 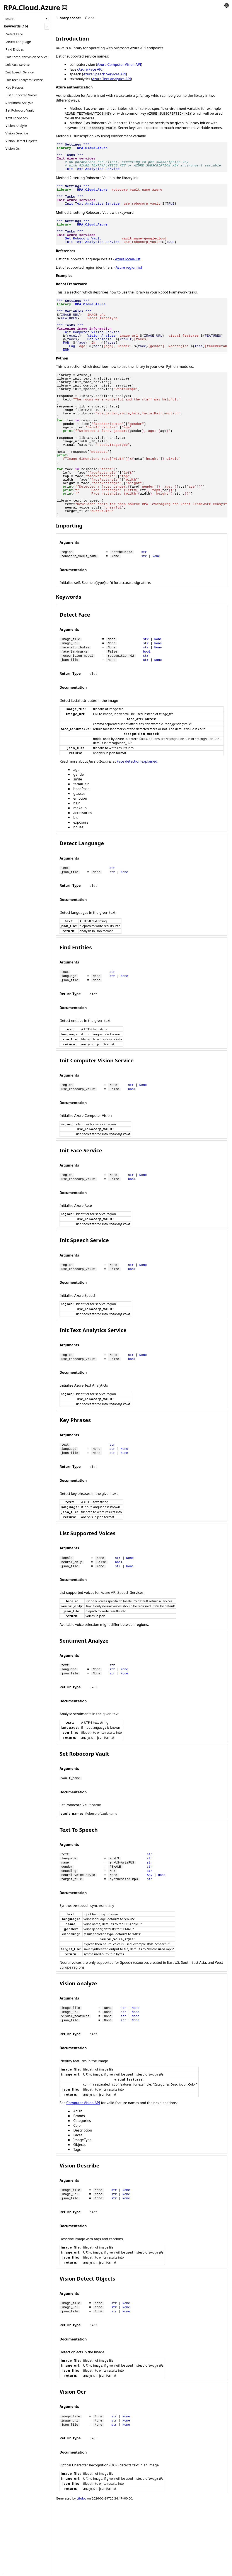 I want to click on Text To Speech, so click(x=16, y=118).